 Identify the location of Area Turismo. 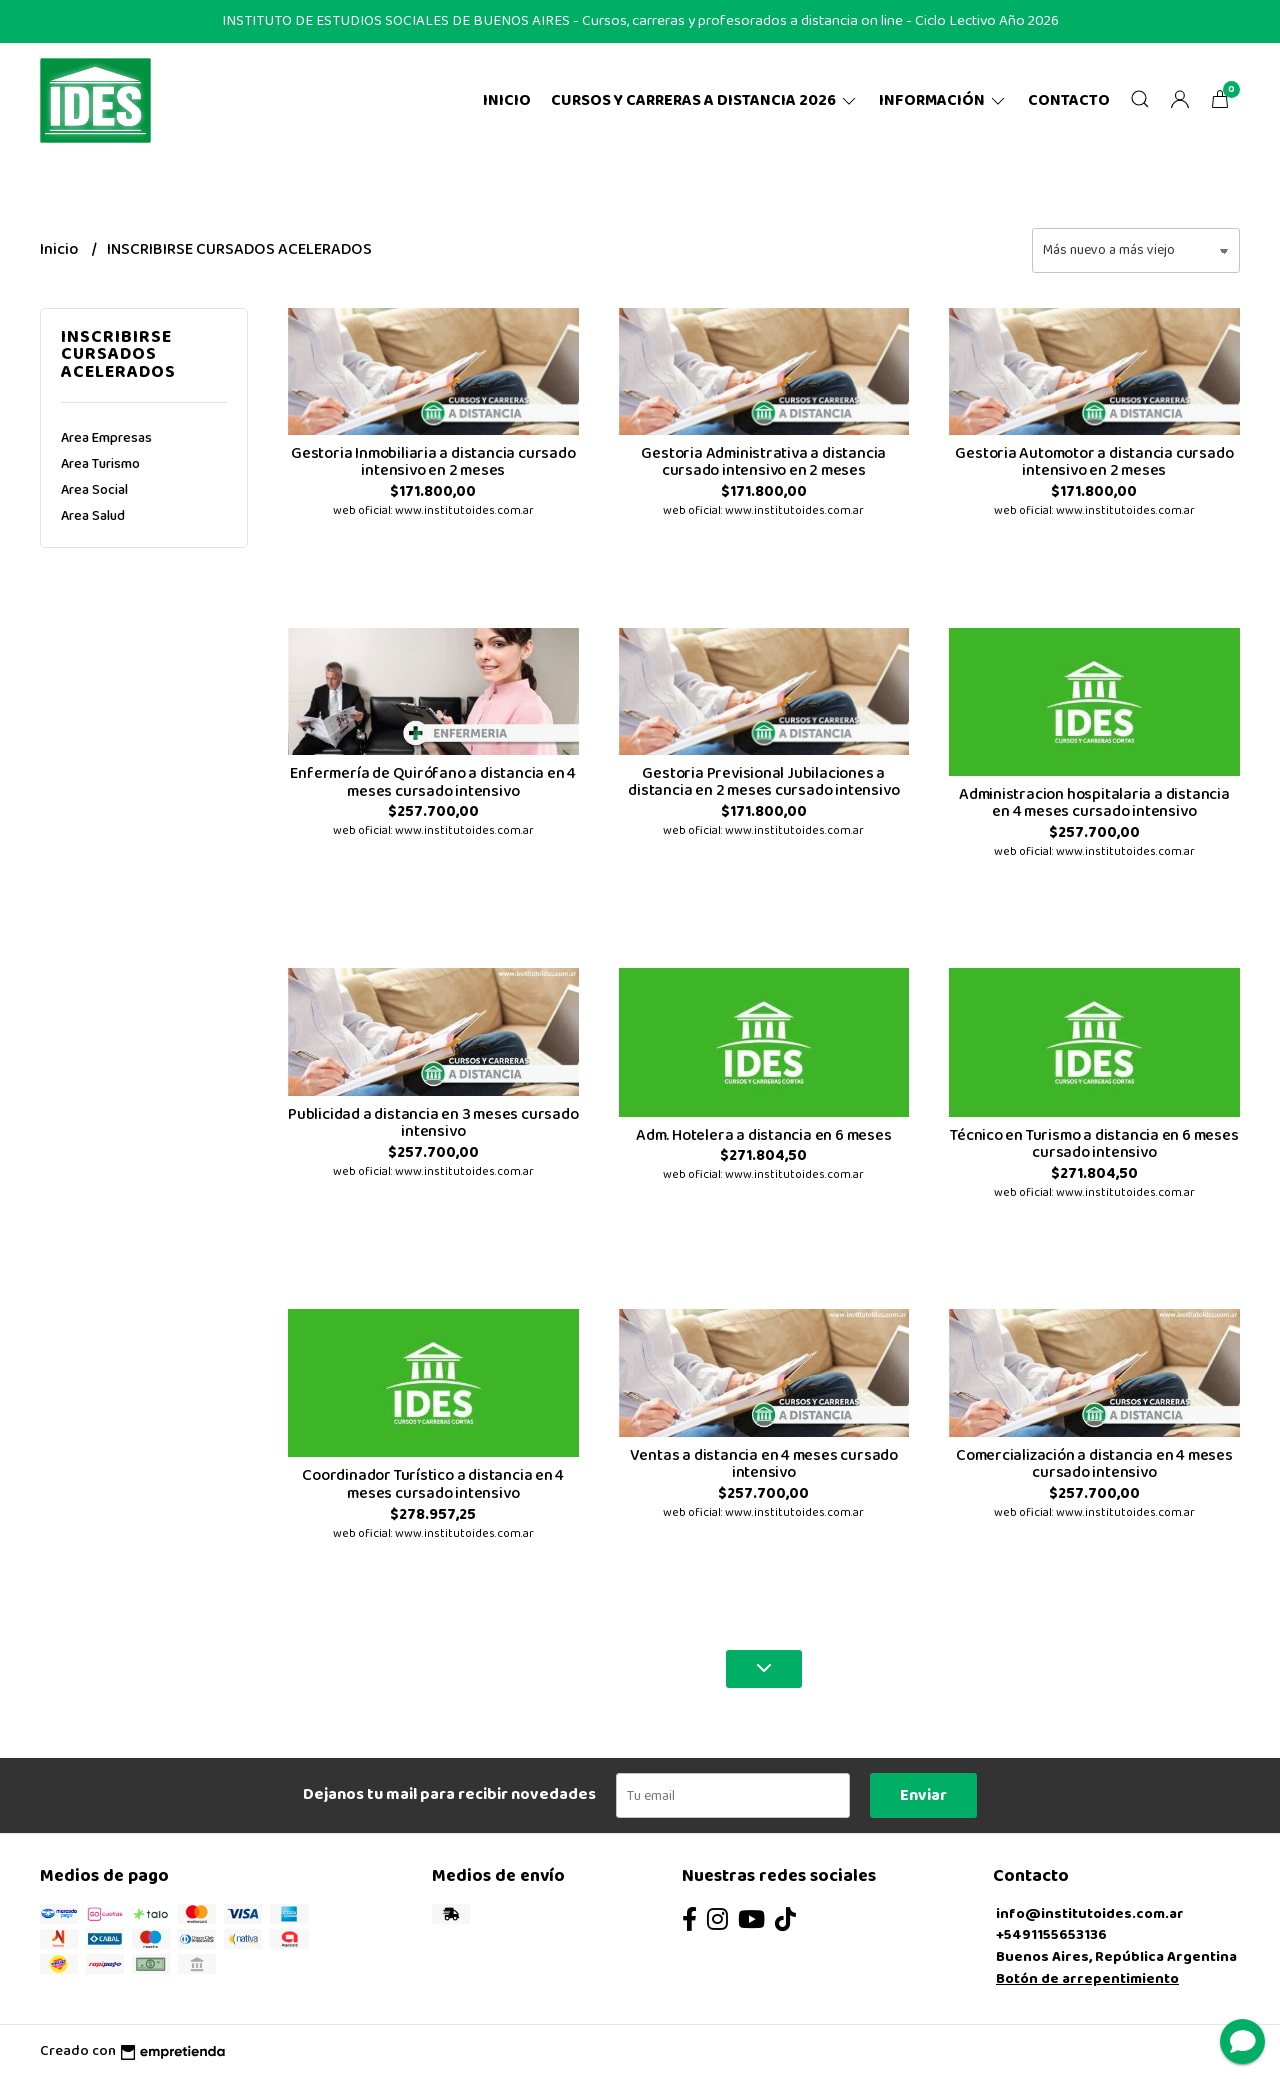
(100, 464).